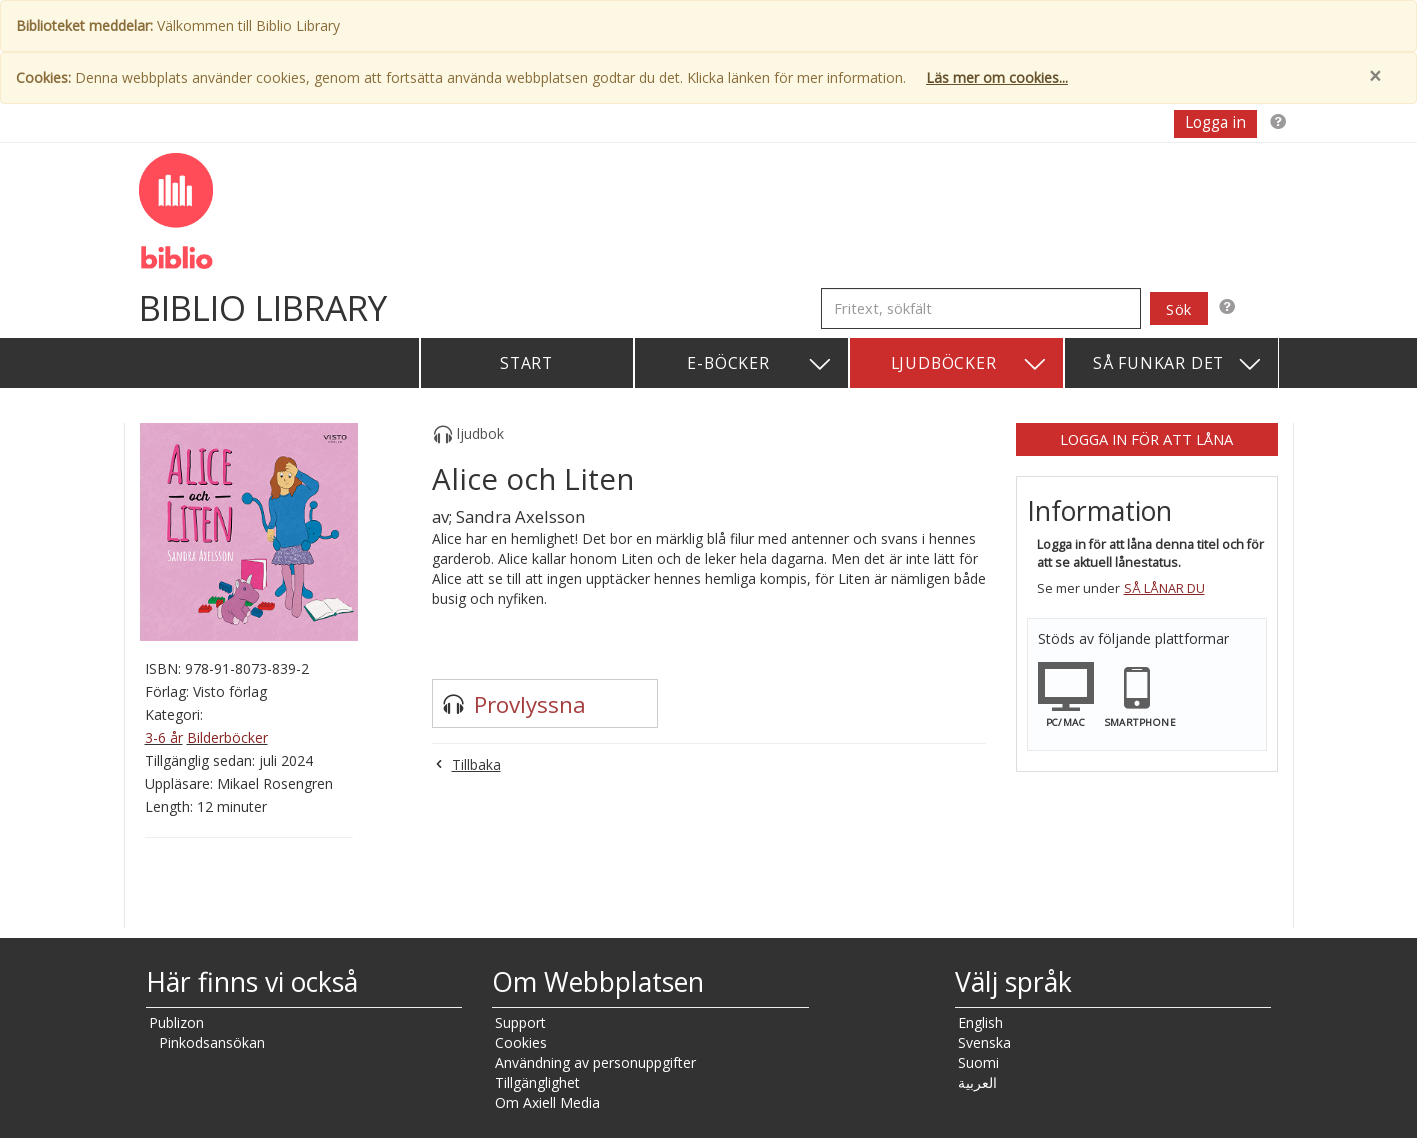  Describe the element at coordinates (164, 737) in the screenshot. I see `3-6 år` at that location.